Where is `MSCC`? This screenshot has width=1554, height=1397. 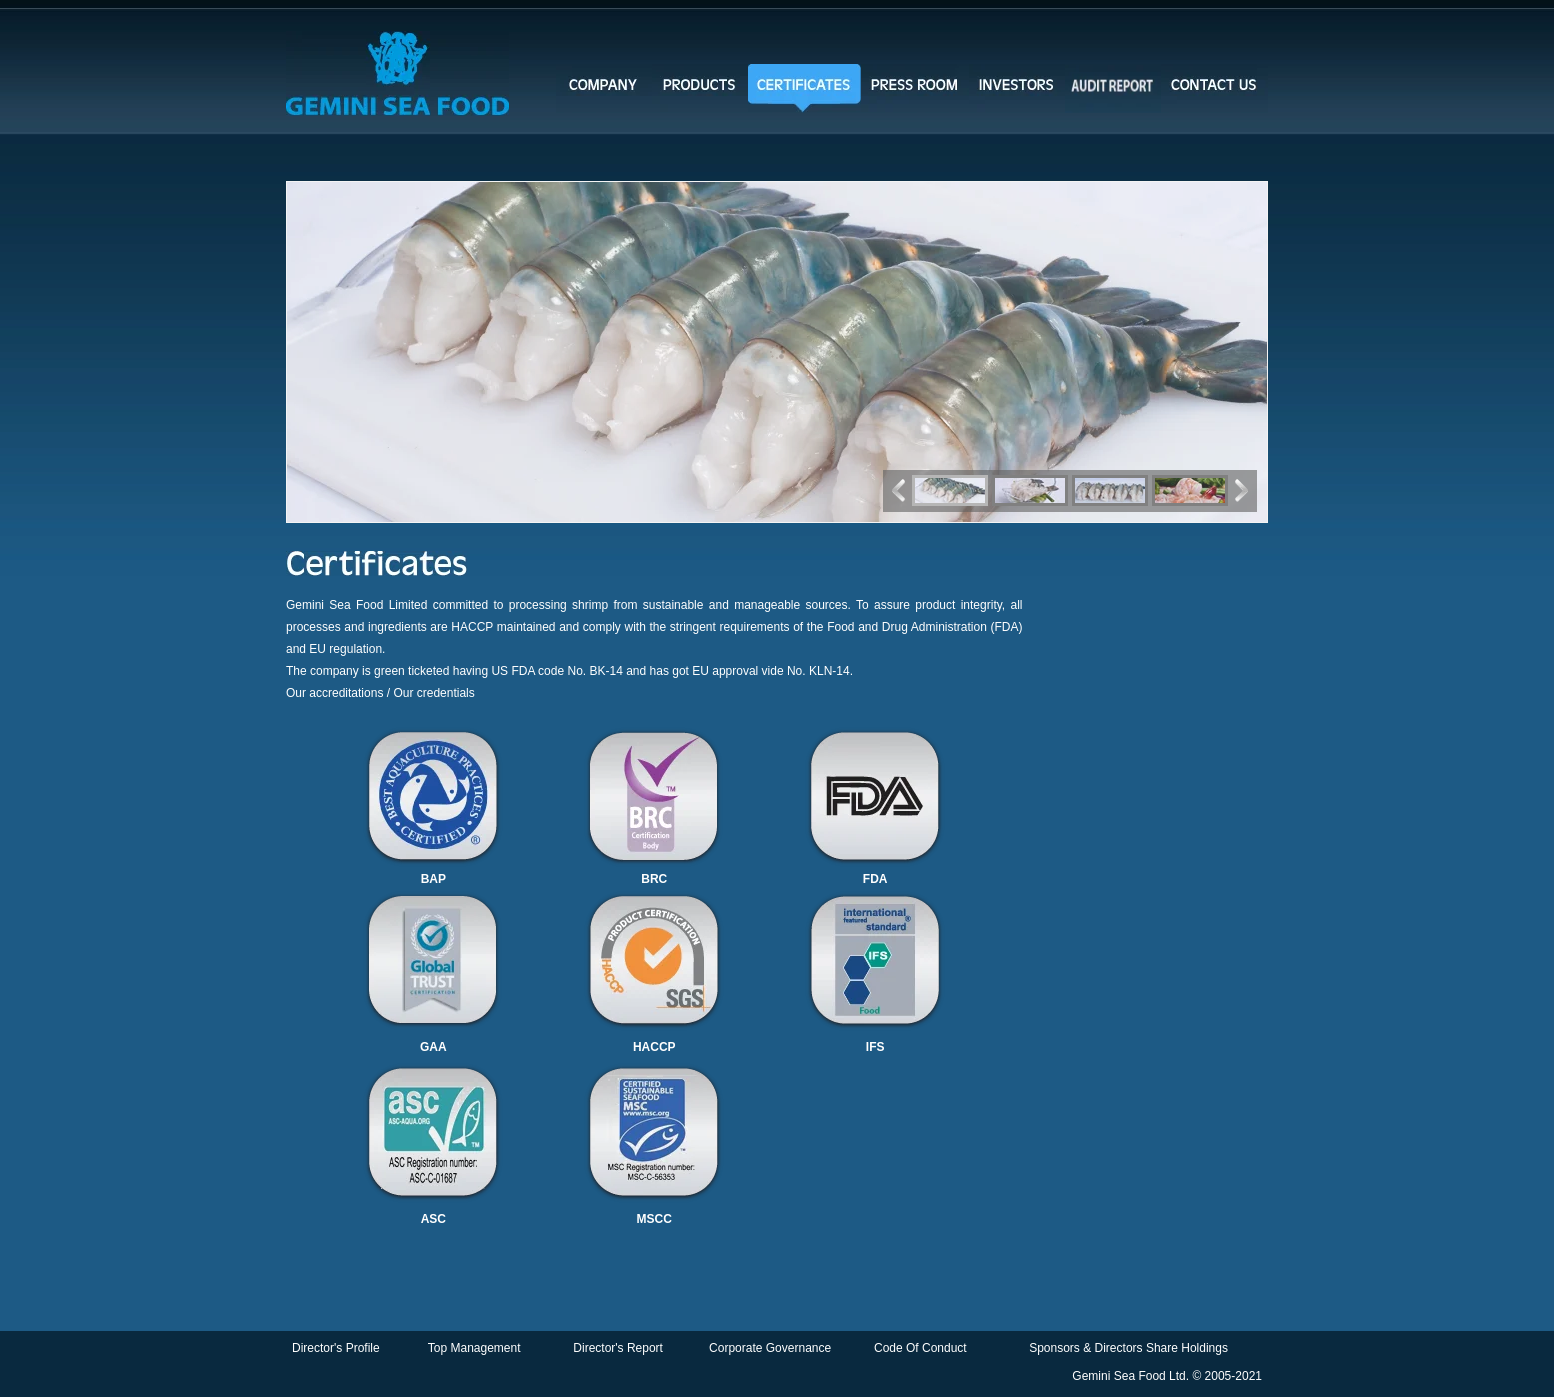
MSCC is located at coordinates (654, 1219).